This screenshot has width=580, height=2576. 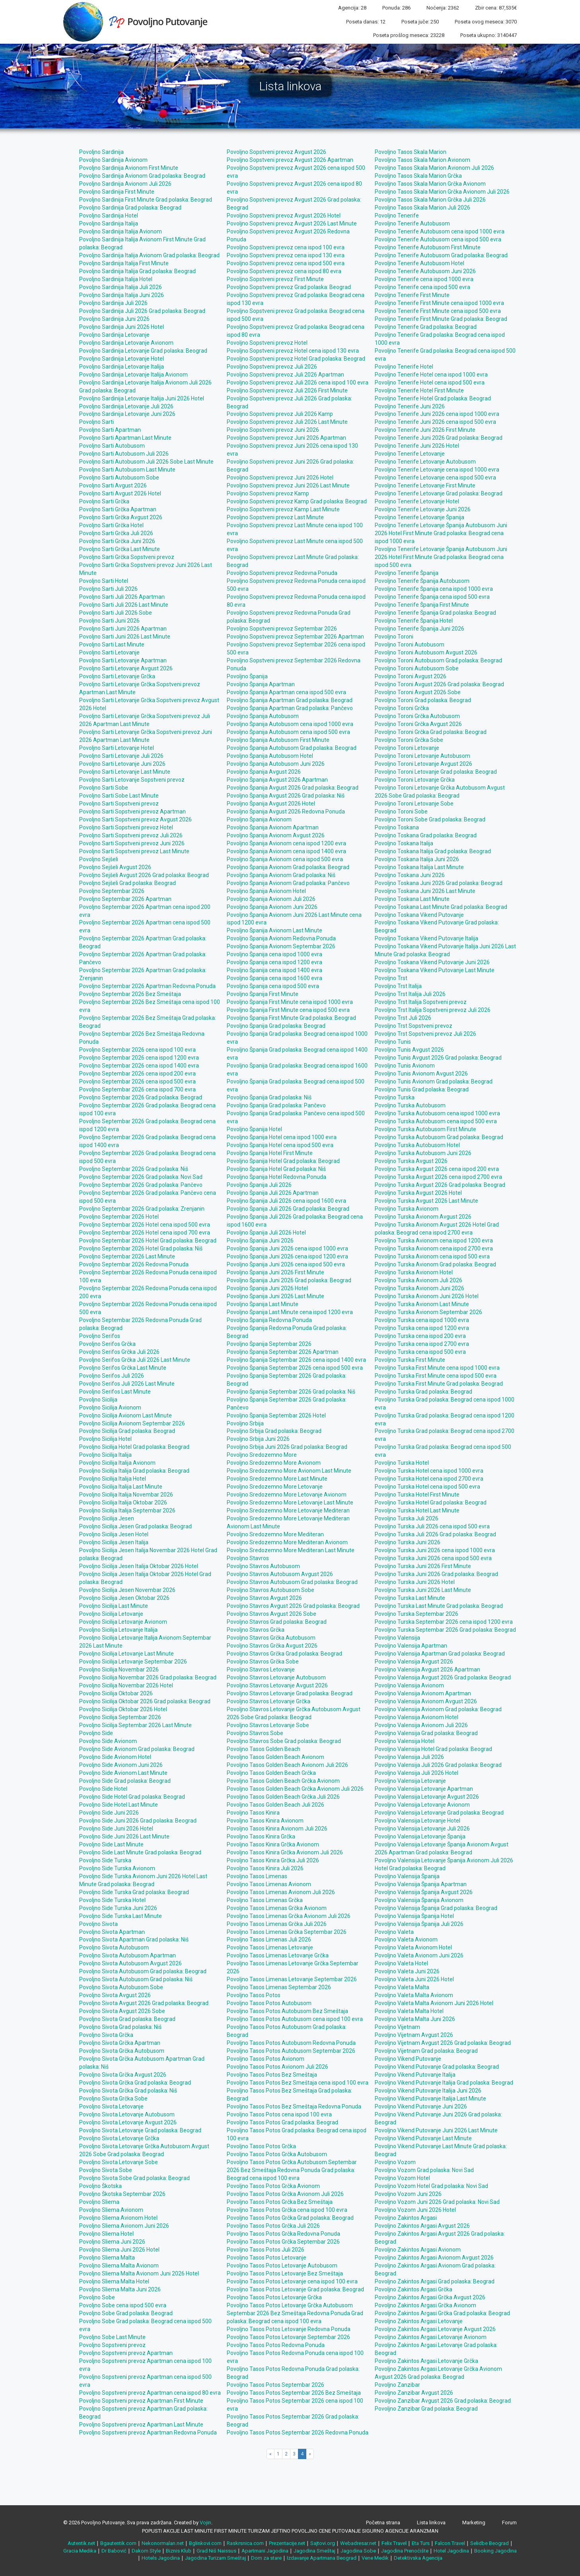 What do you see at coordinates (435, 2329) in the screenshot?
I see `Povoljno Zakintos Argasi Letovanje Avgust 2026` at bounding box center [435, 2329].